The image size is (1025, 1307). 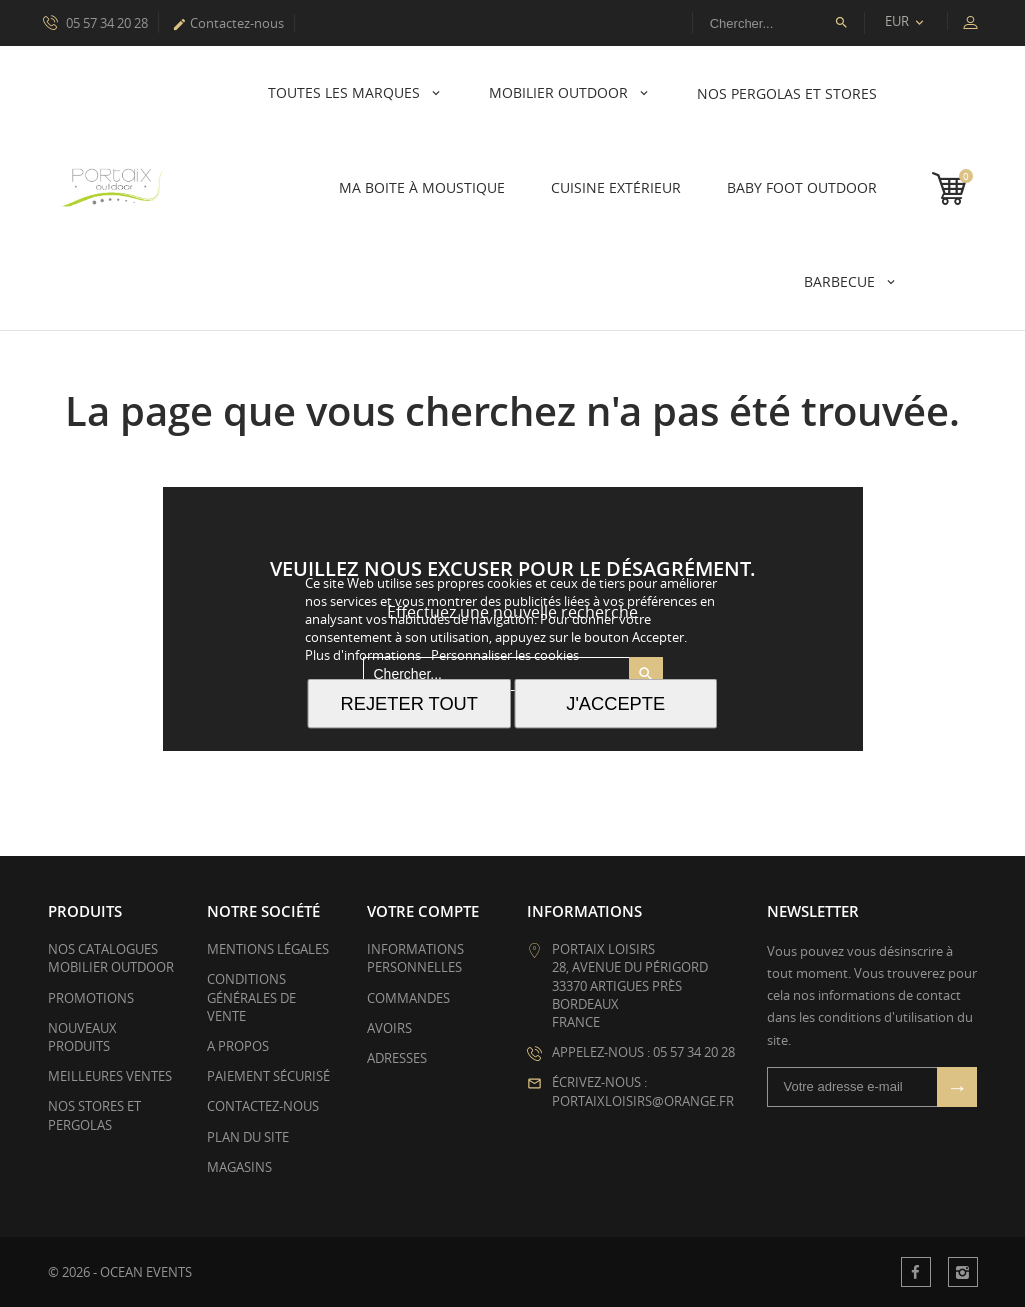 What do you see at coordinates (91, 998) in the screenshot?
I see `Promotions` at bounding box center [91, 998].